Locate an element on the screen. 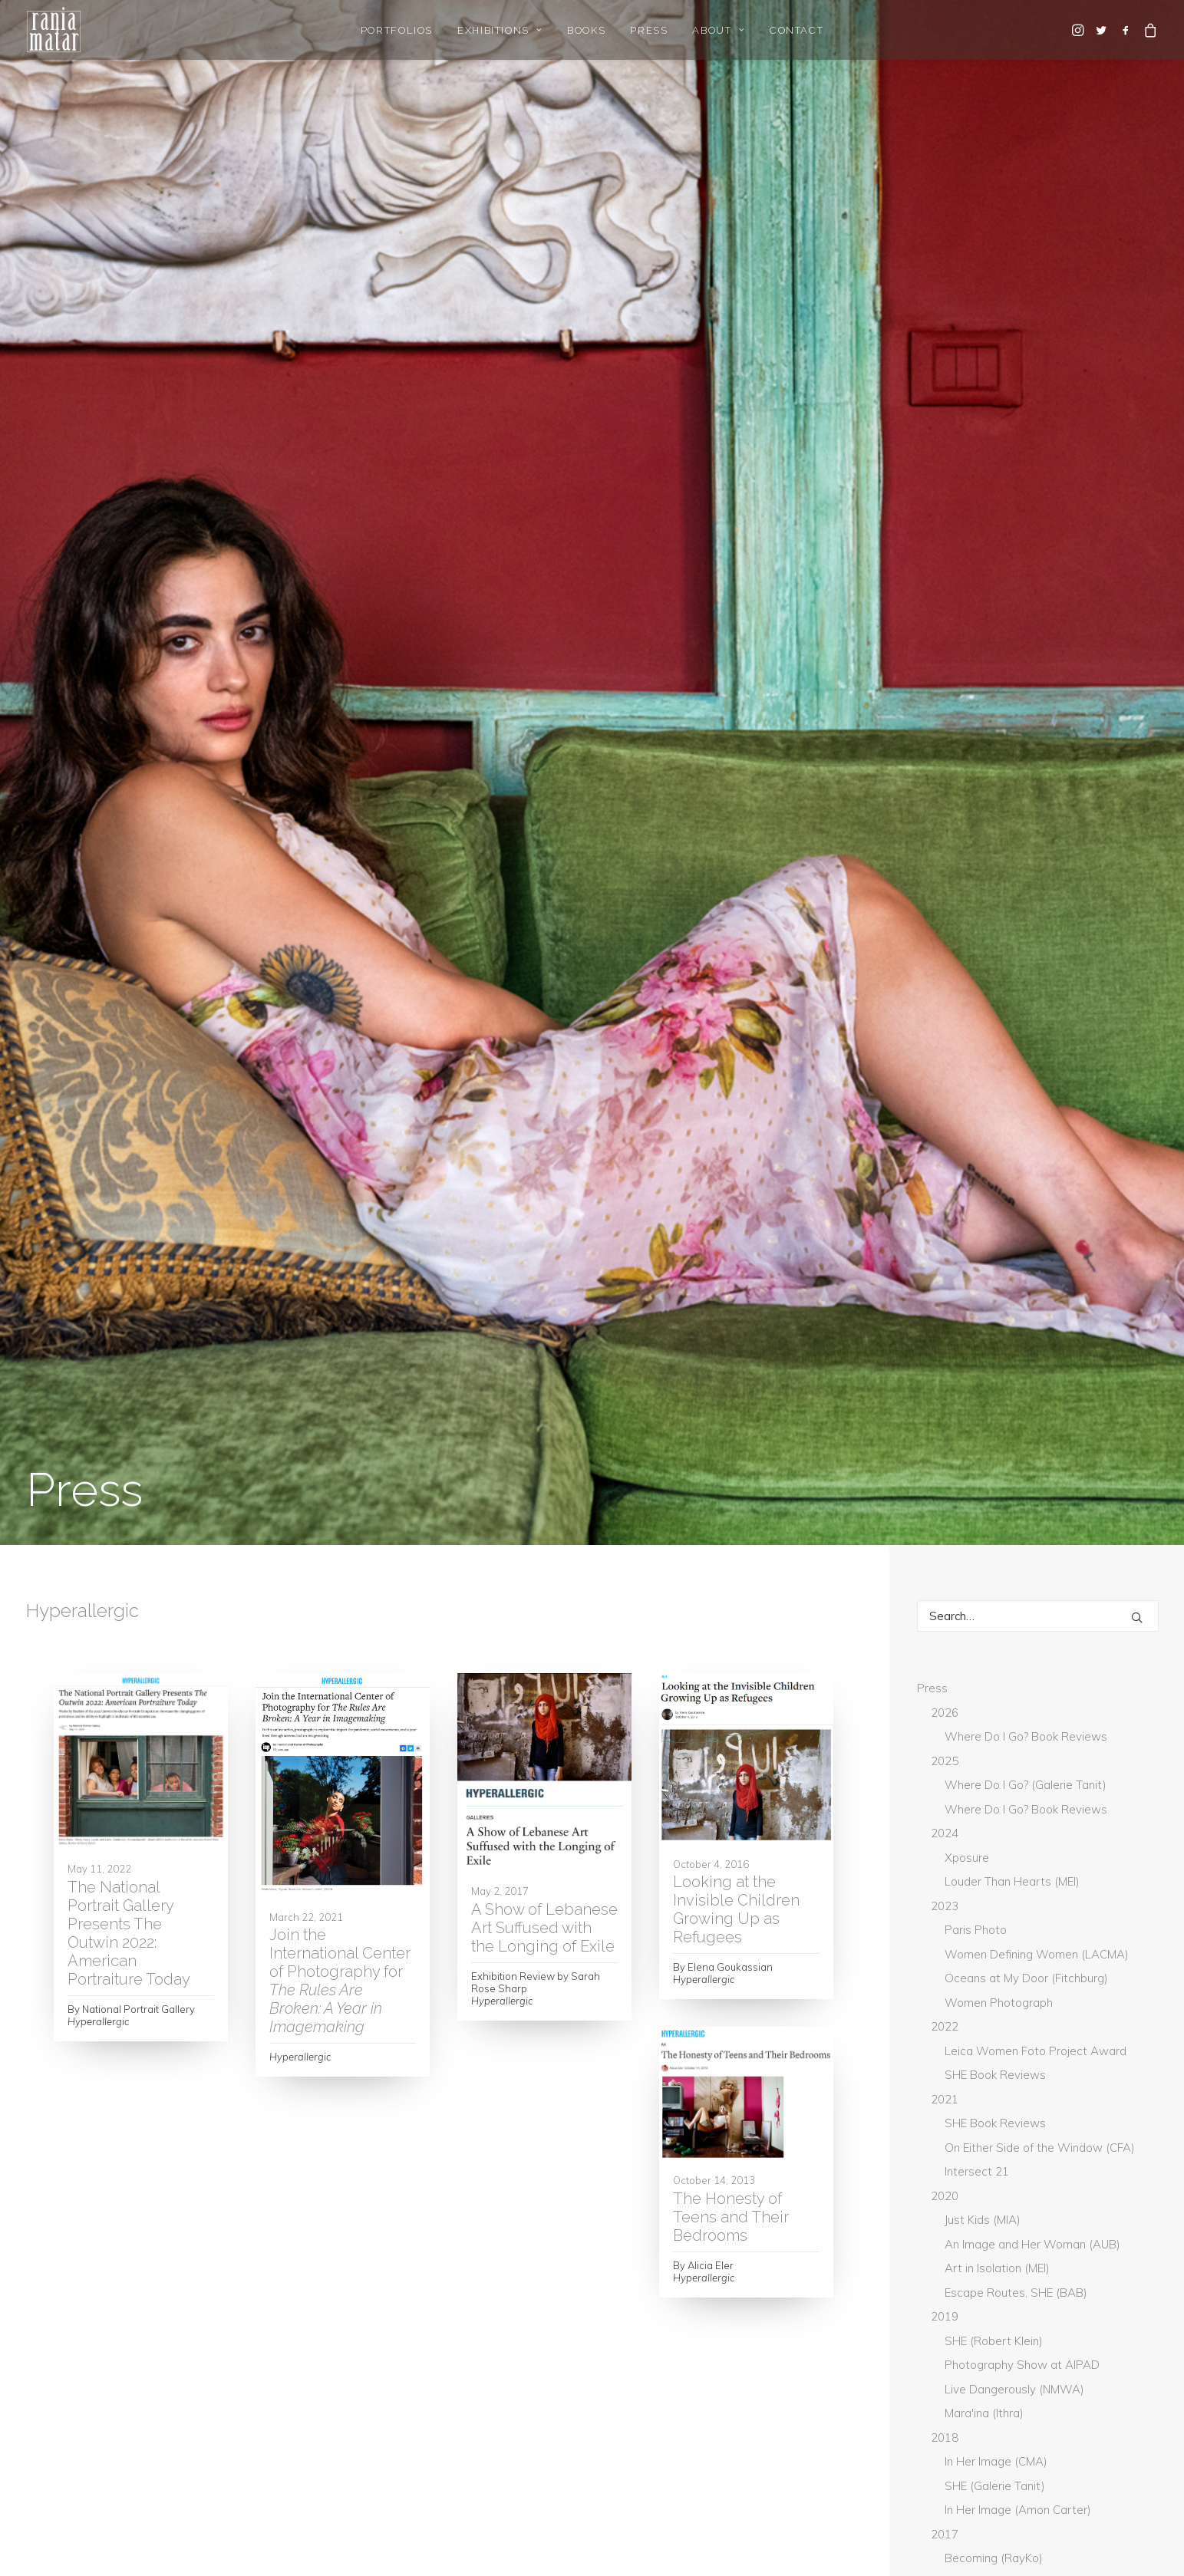 The height and width of the screenshot is (2576, 1184). PDN [PDN (5 items)] is located at coordinates (1045, 2134).